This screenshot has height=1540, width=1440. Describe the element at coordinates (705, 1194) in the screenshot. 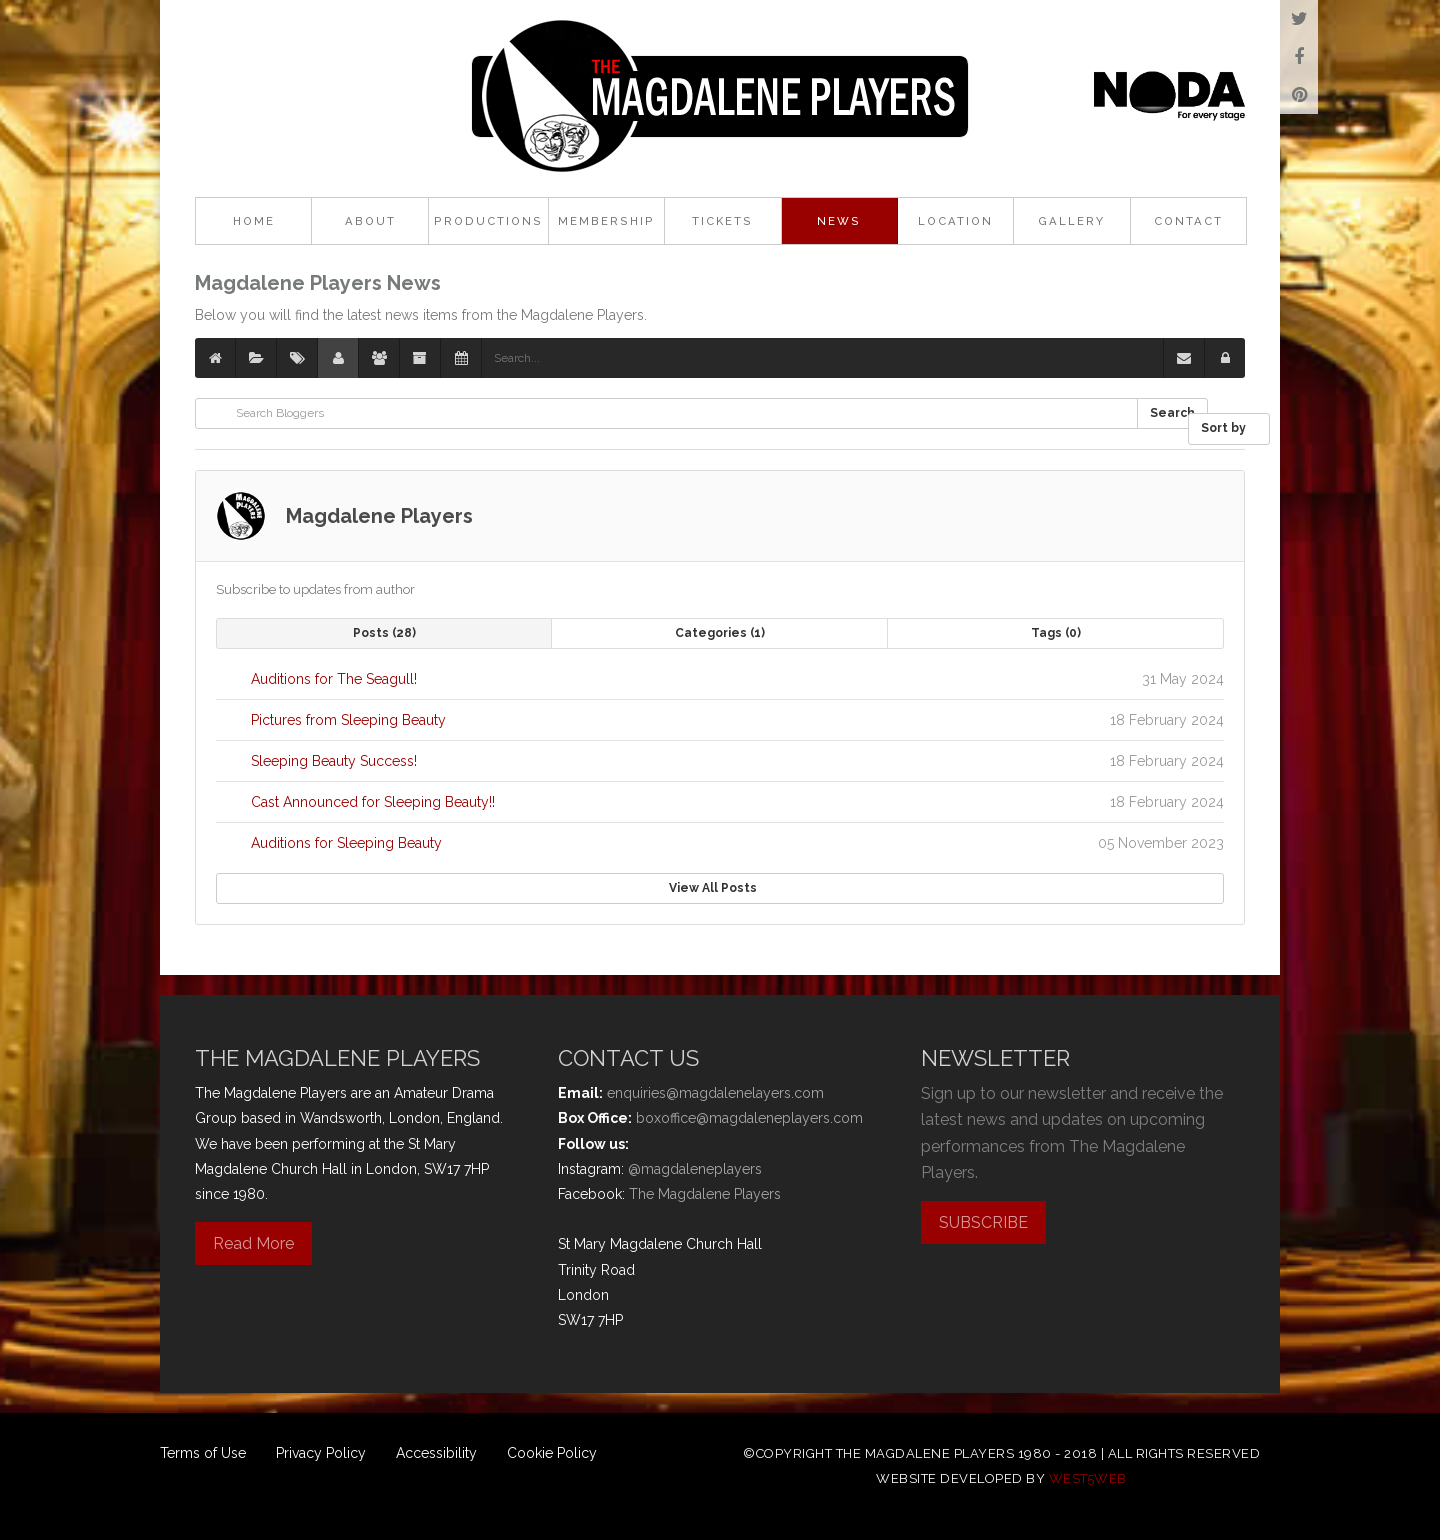

I see `The Magdalene Players` at that location.